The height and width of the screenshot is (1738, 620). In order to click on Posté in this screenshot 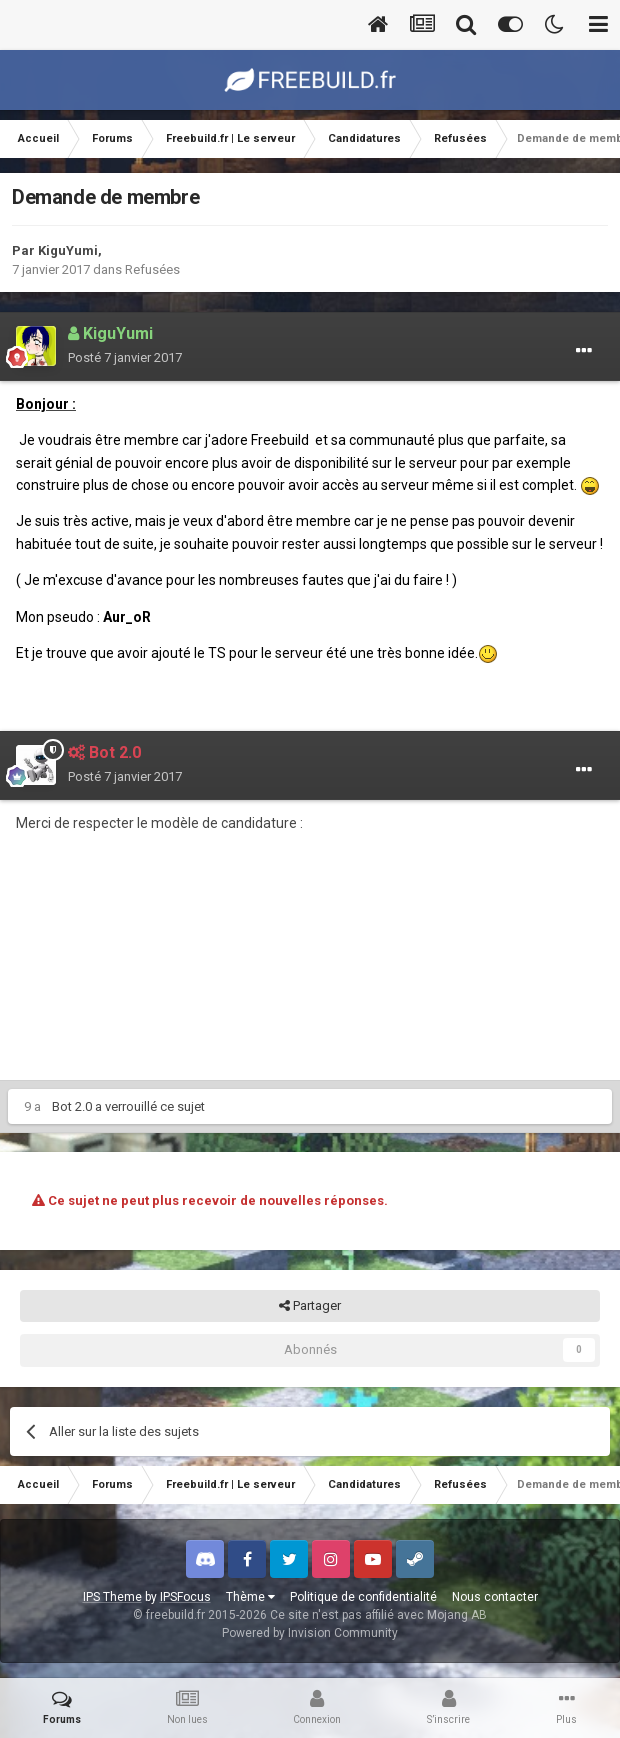, I will do `click(125, 357)`.